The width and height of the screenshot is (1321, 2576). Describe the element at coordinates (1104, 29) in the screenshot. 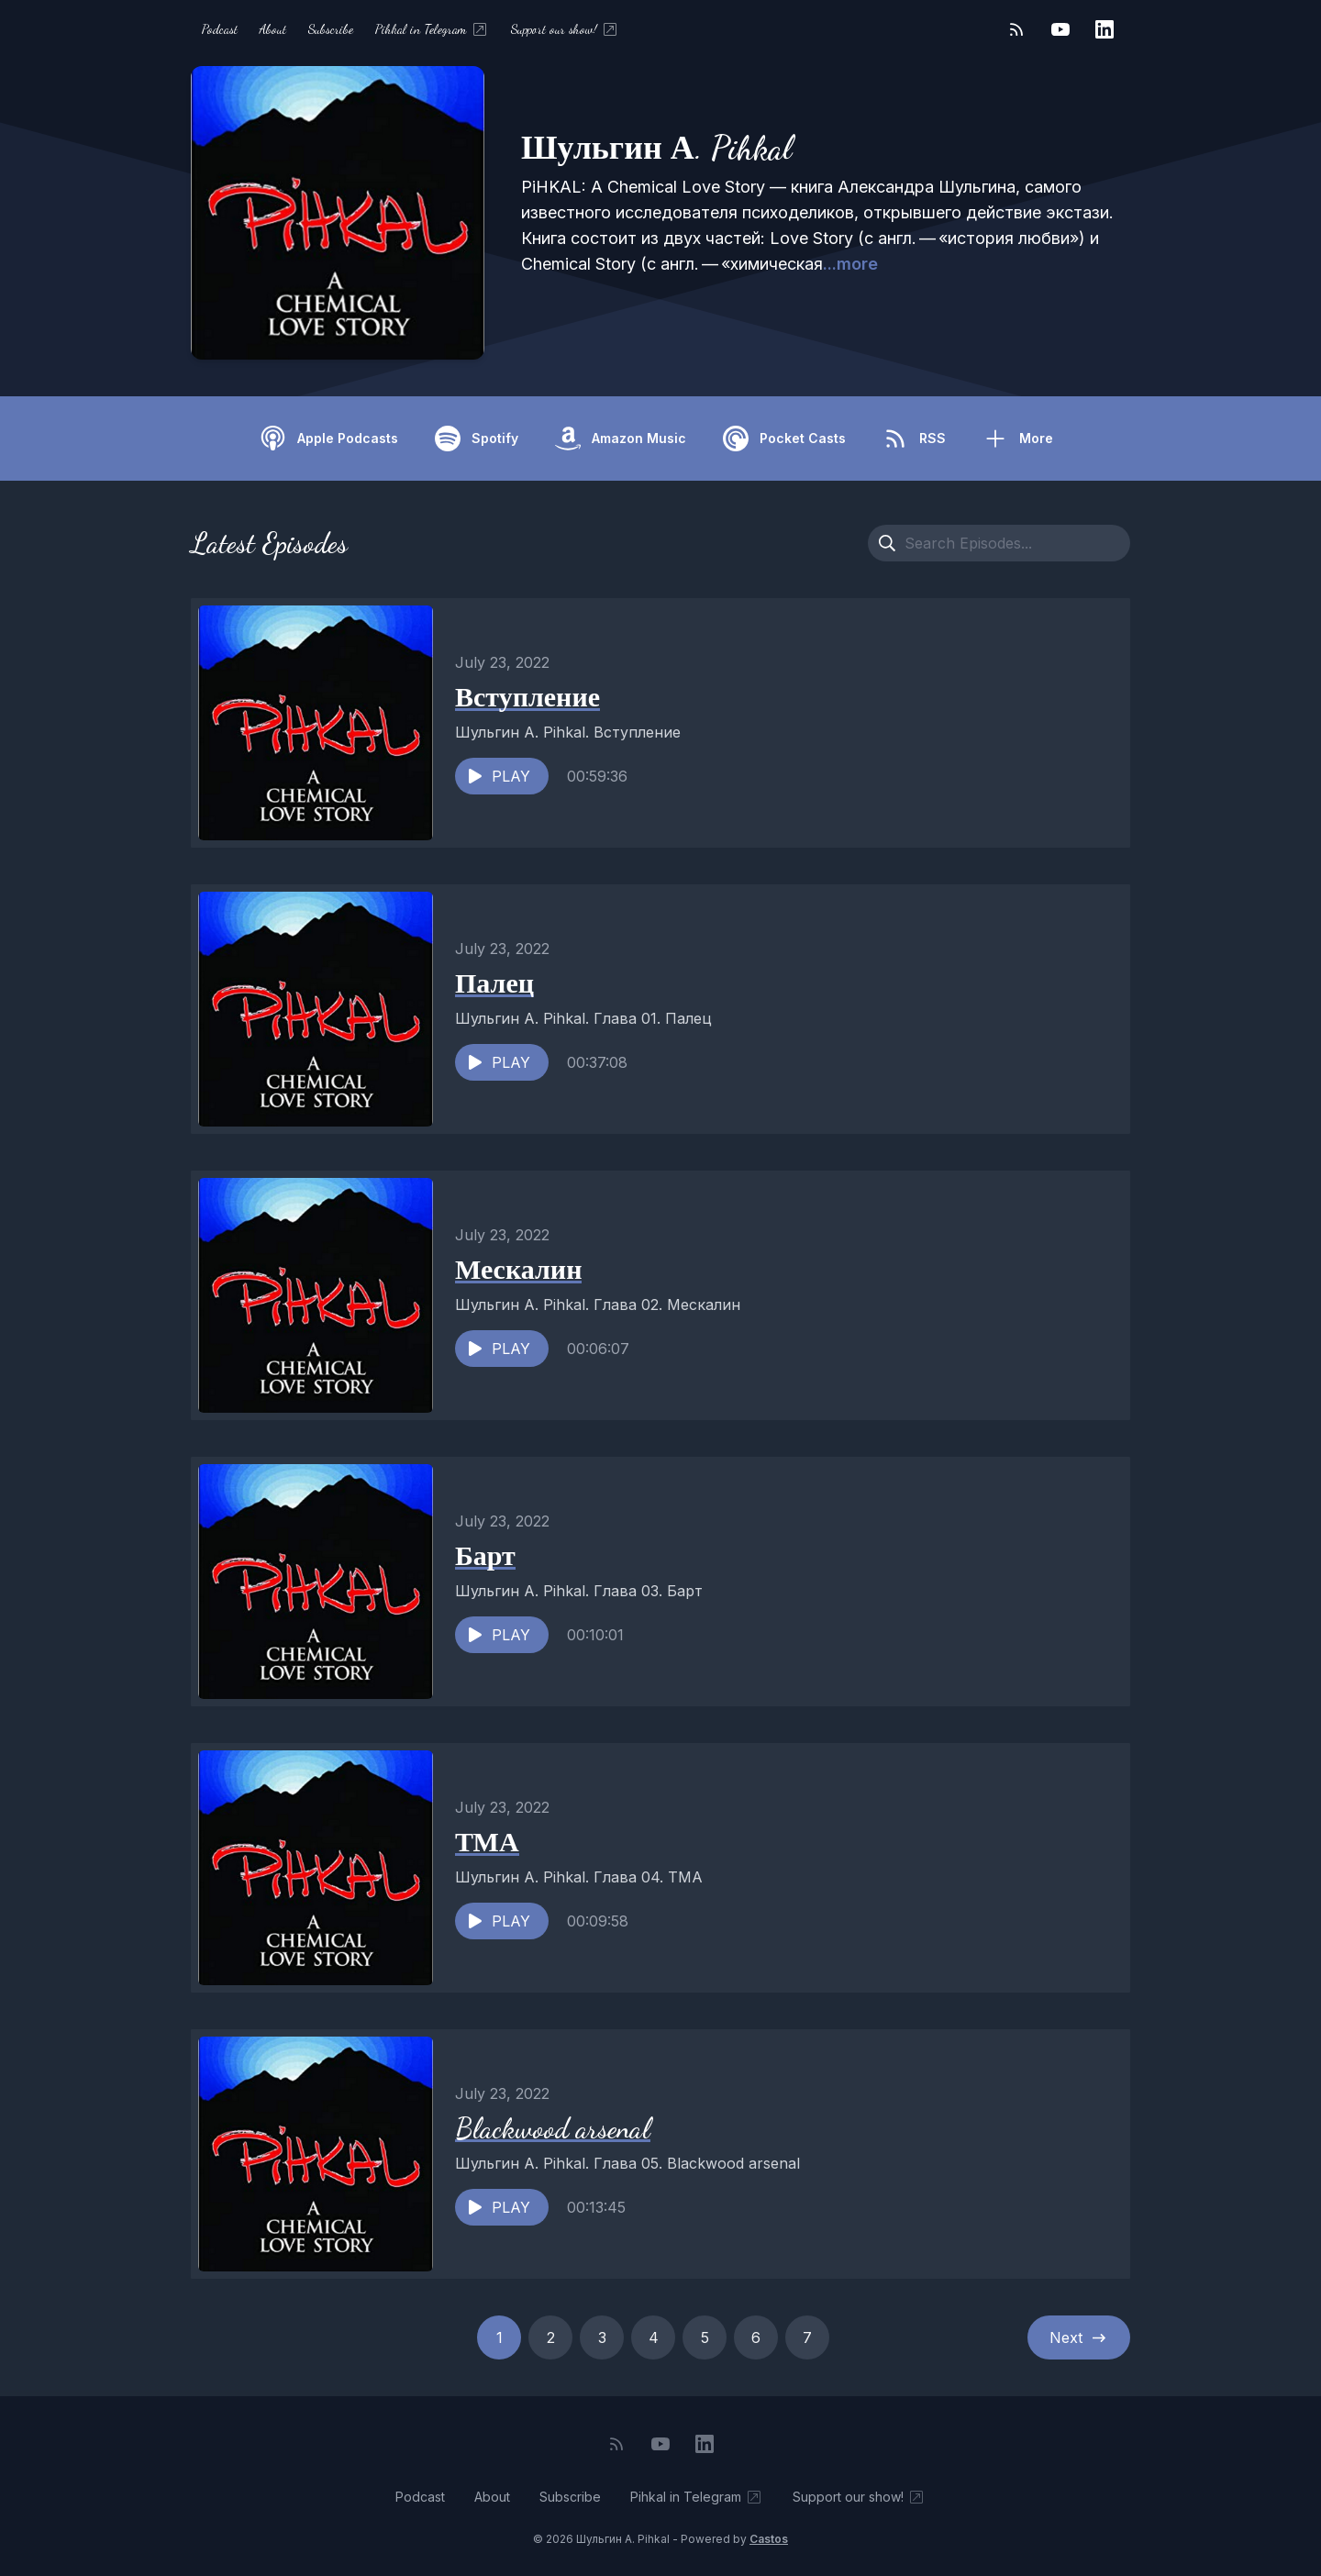

I see `[LinkedIn]` at that location.